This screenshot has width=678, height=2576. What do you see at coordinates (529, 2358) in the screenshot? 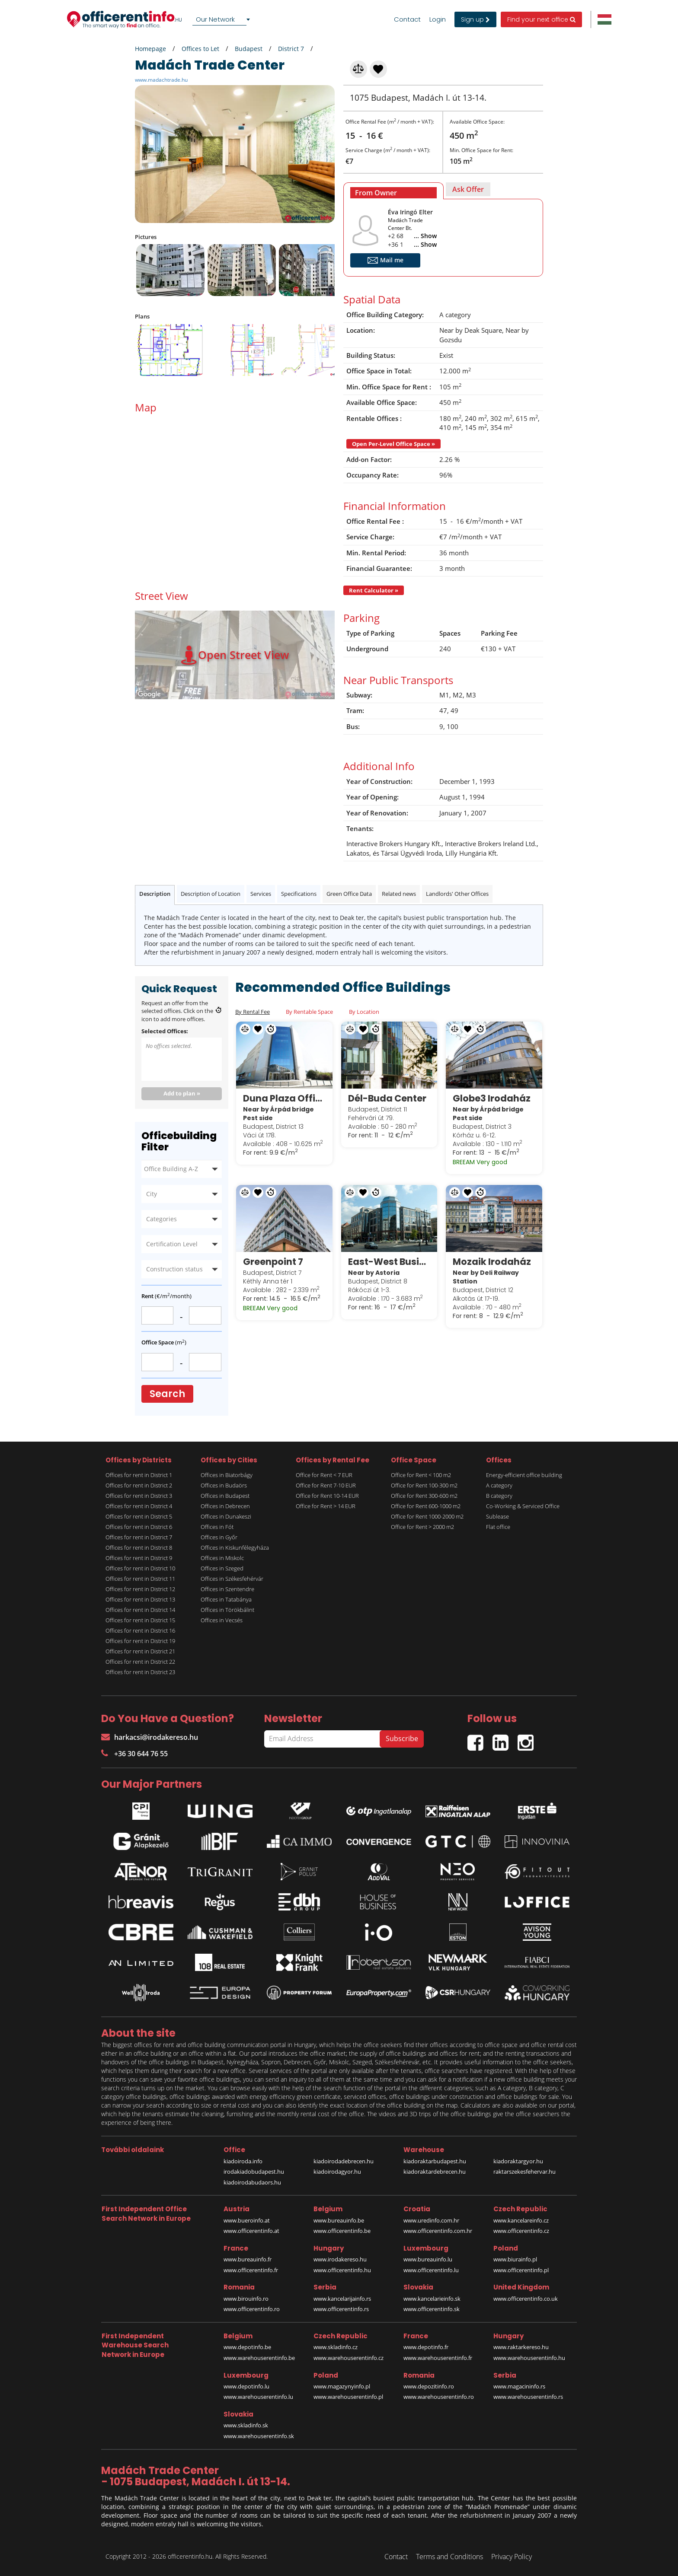
I see `www.warehouserentinfo.hu` at bounding box center [529, 2358].